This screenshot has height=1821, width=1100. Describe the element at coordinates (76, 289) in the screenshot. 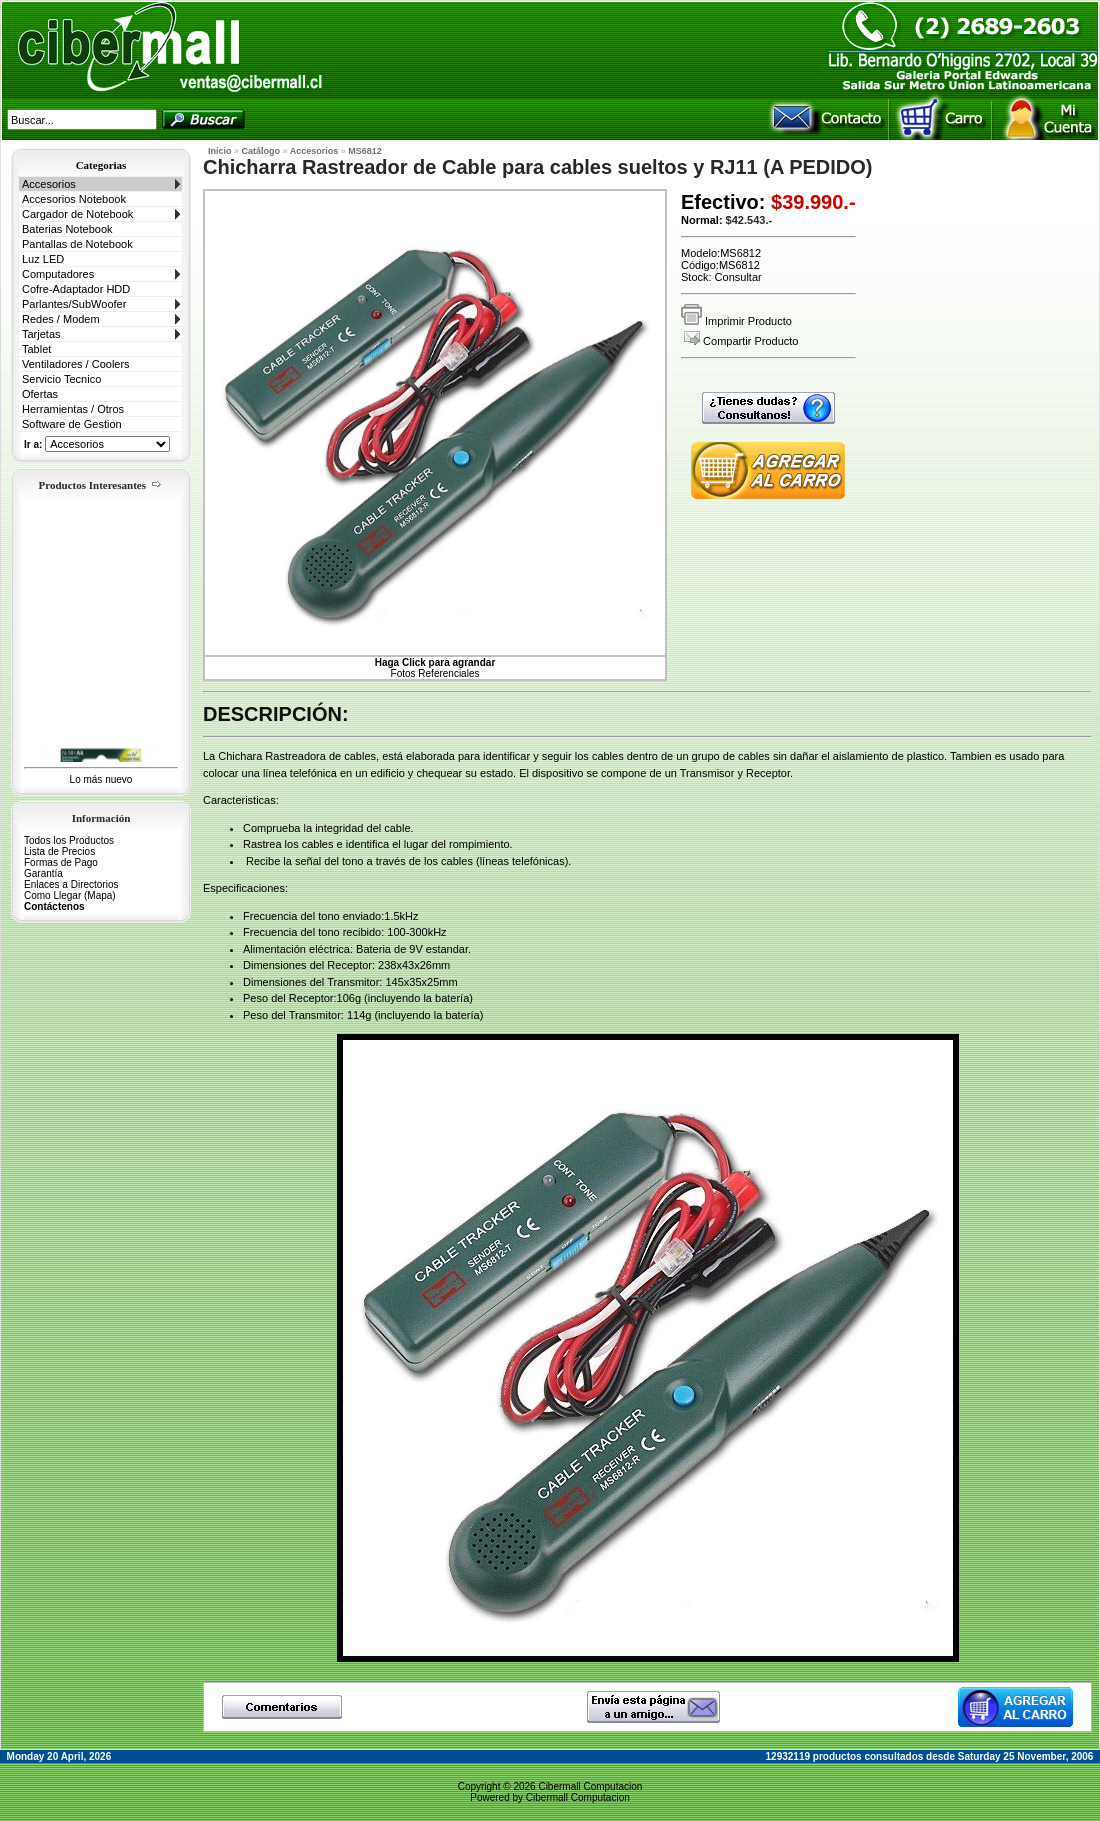

I see `Cofre-Adaptador HDD` at that location.